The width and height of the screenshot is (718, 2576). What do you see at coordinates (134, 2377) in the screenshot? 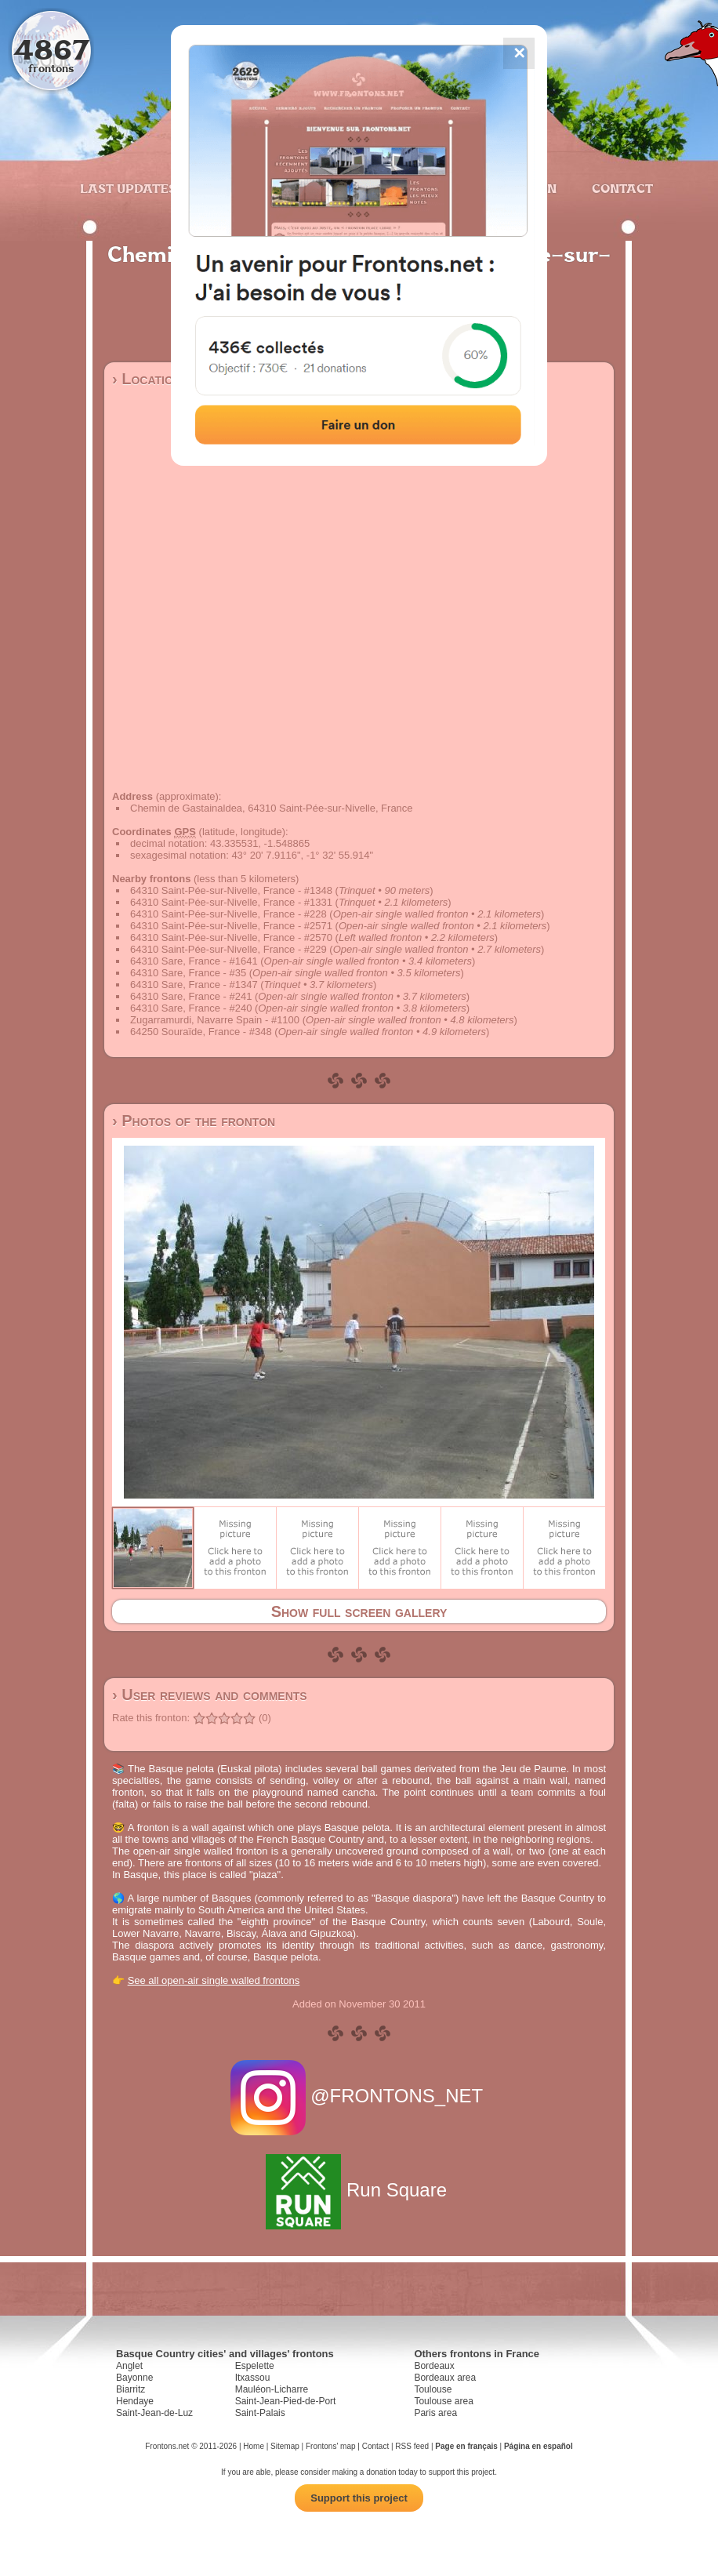
I see `Bayonne` at bounding box center [134, 2377].